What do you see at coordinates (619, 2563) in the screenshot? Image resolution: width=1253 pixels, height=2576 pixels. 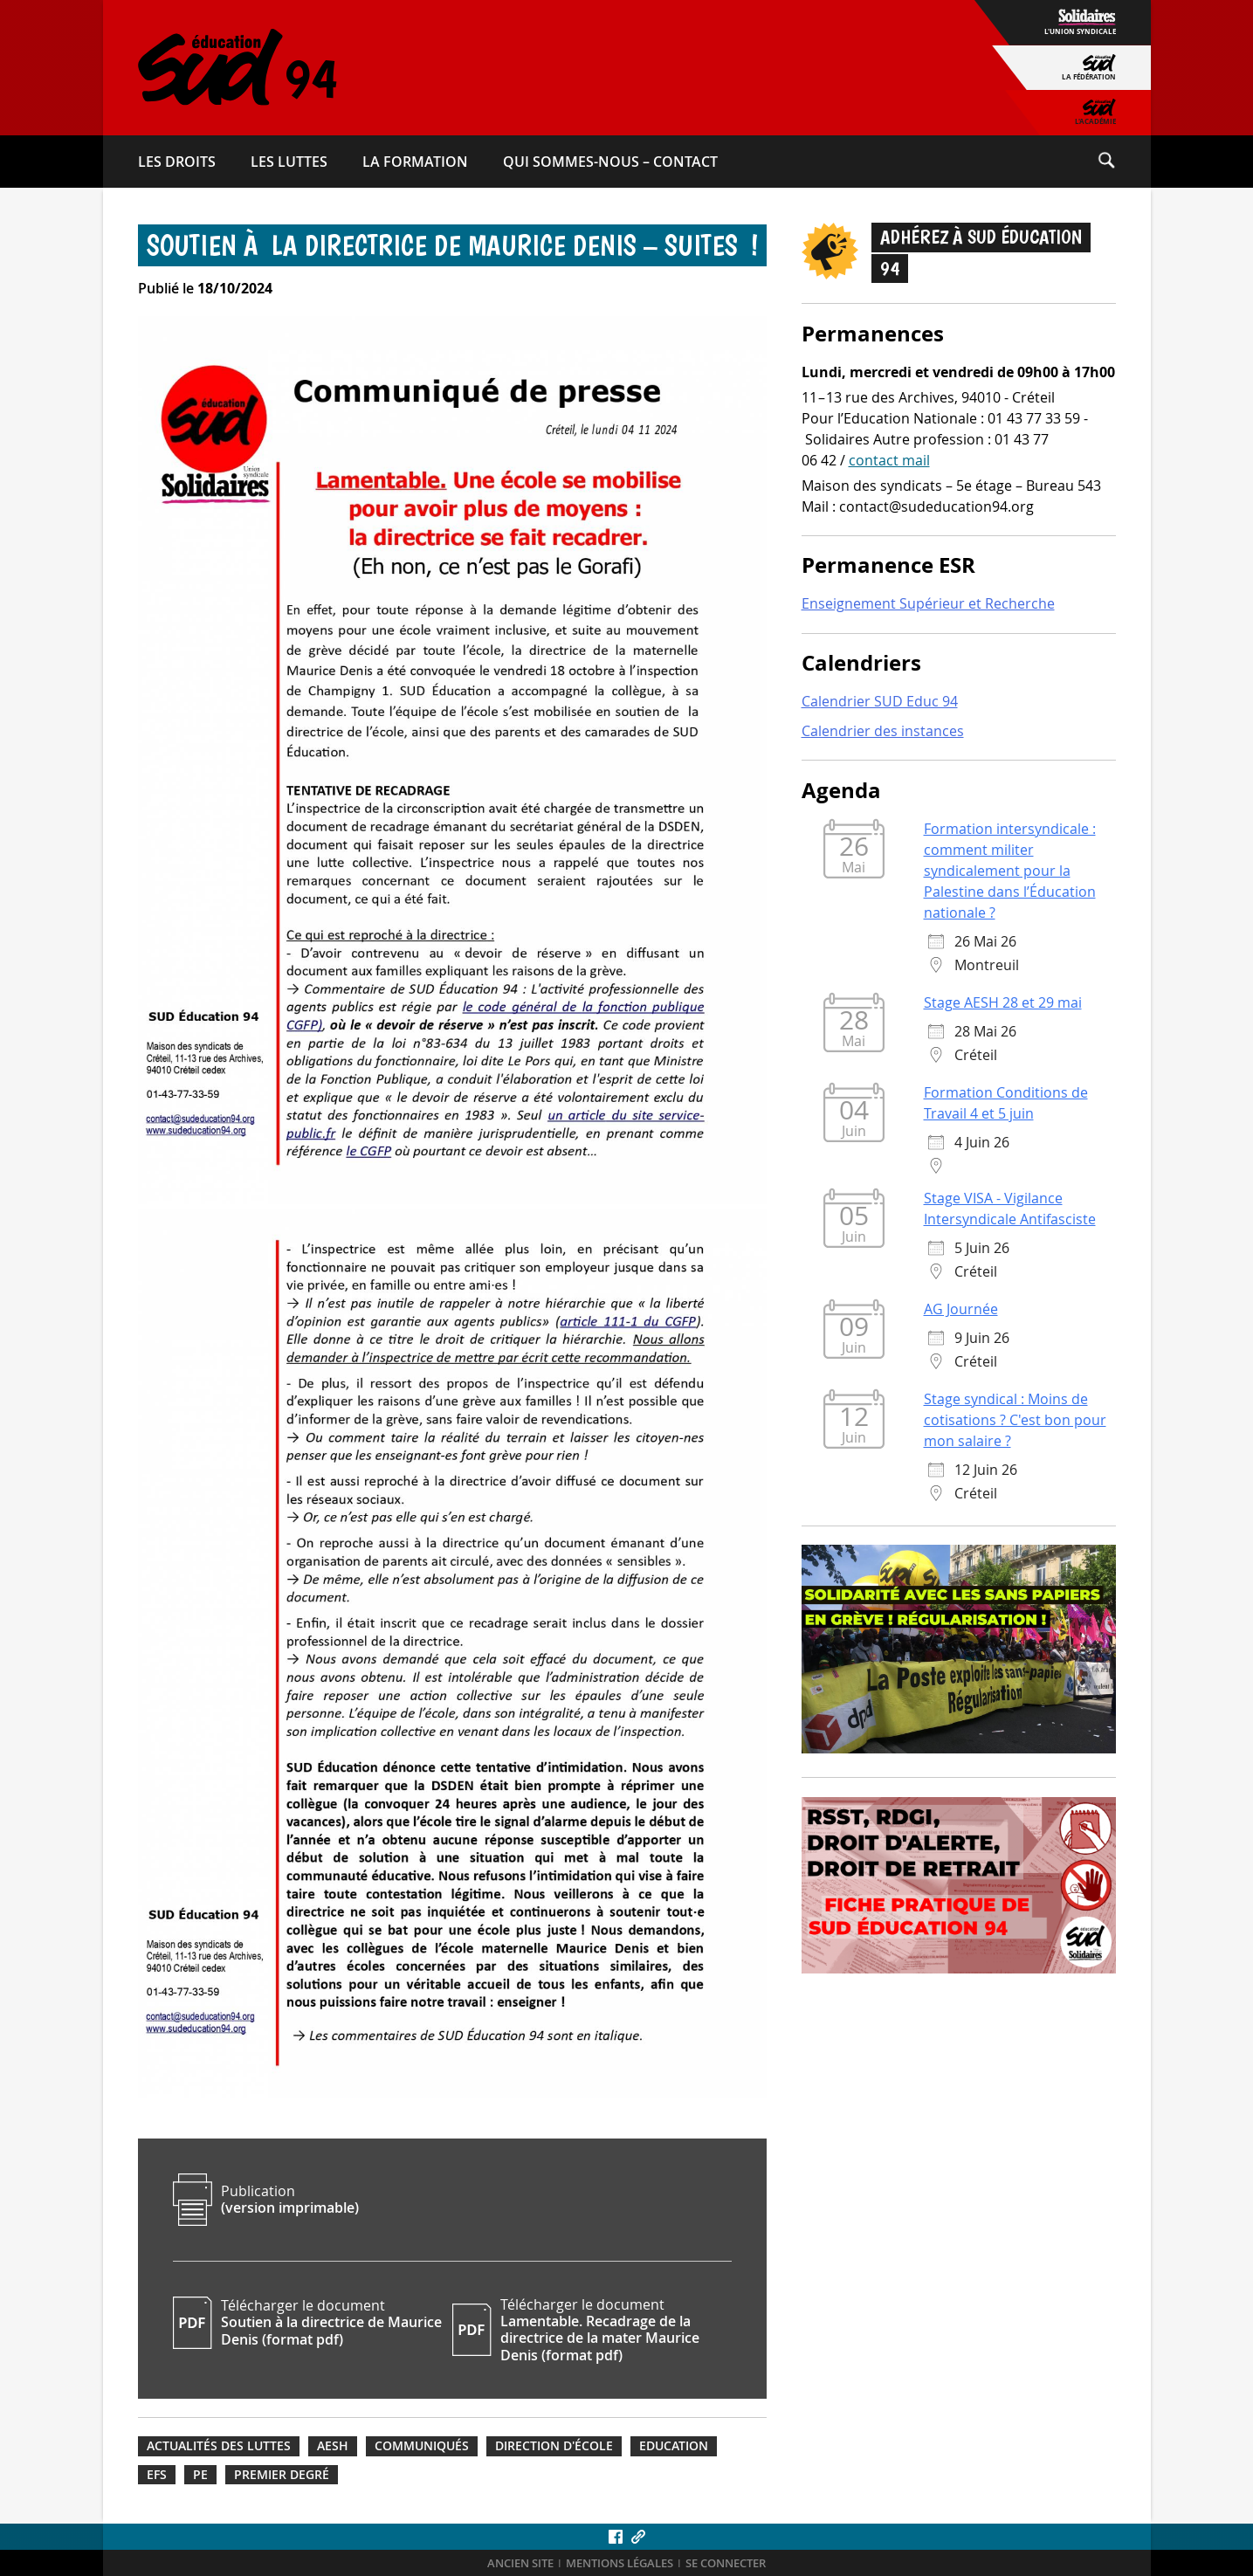 I see `Mentions légales` at bounding box center [619, 2563].